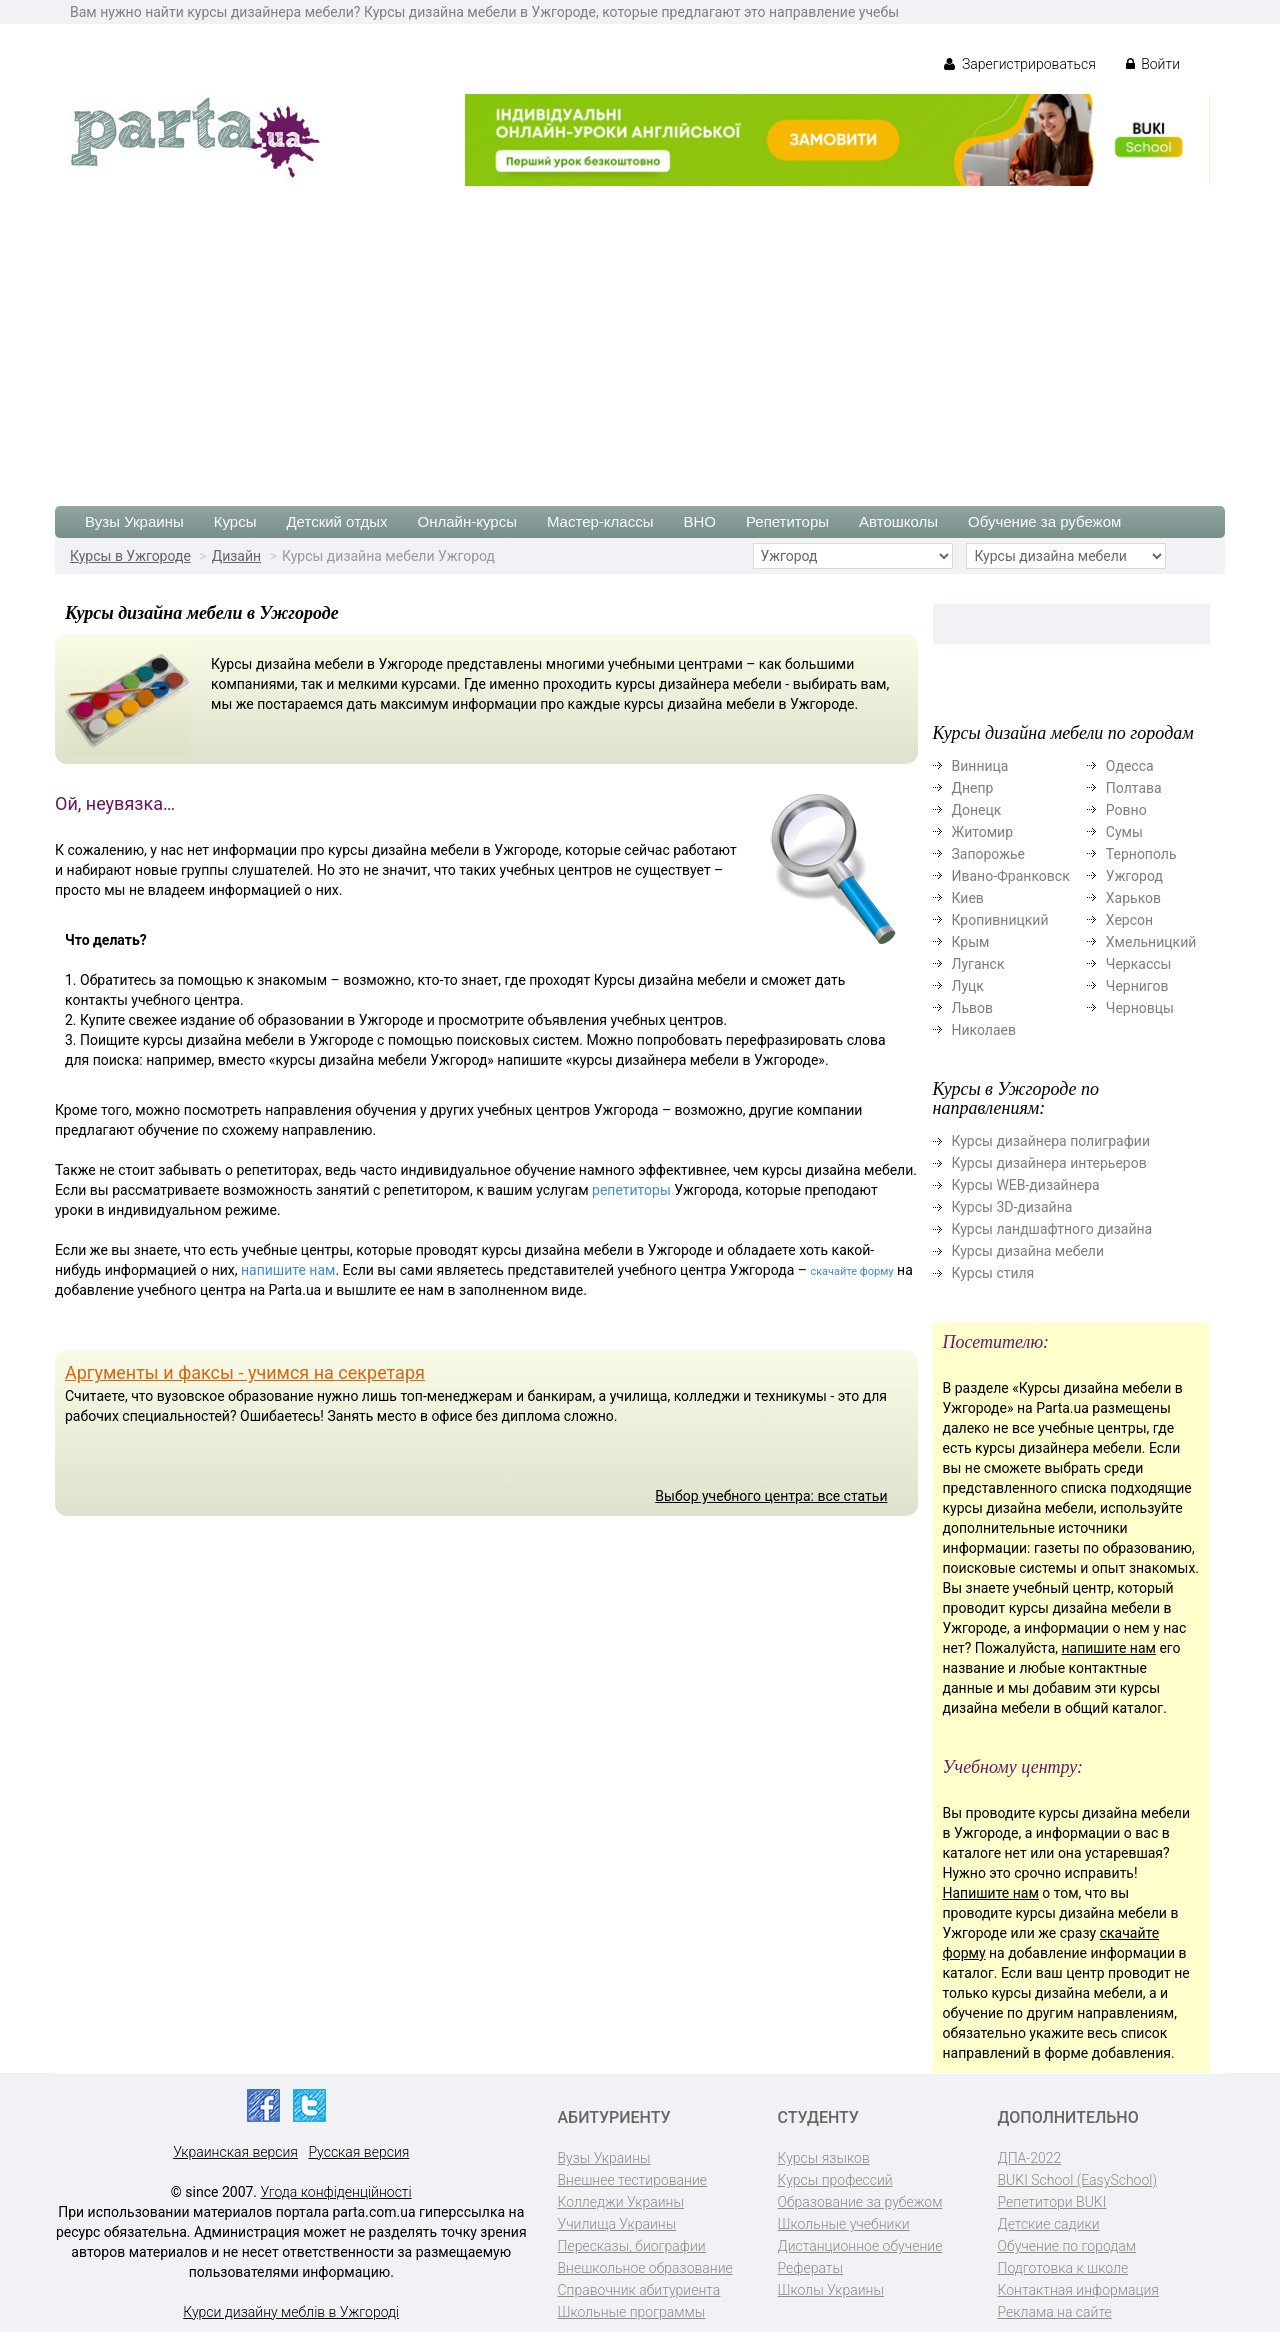 The width and height of the screenshot is (1280, 2332). Describe the element at coordinates (1049, 2224) in the screenshot. I see `Детские садики` at that location.